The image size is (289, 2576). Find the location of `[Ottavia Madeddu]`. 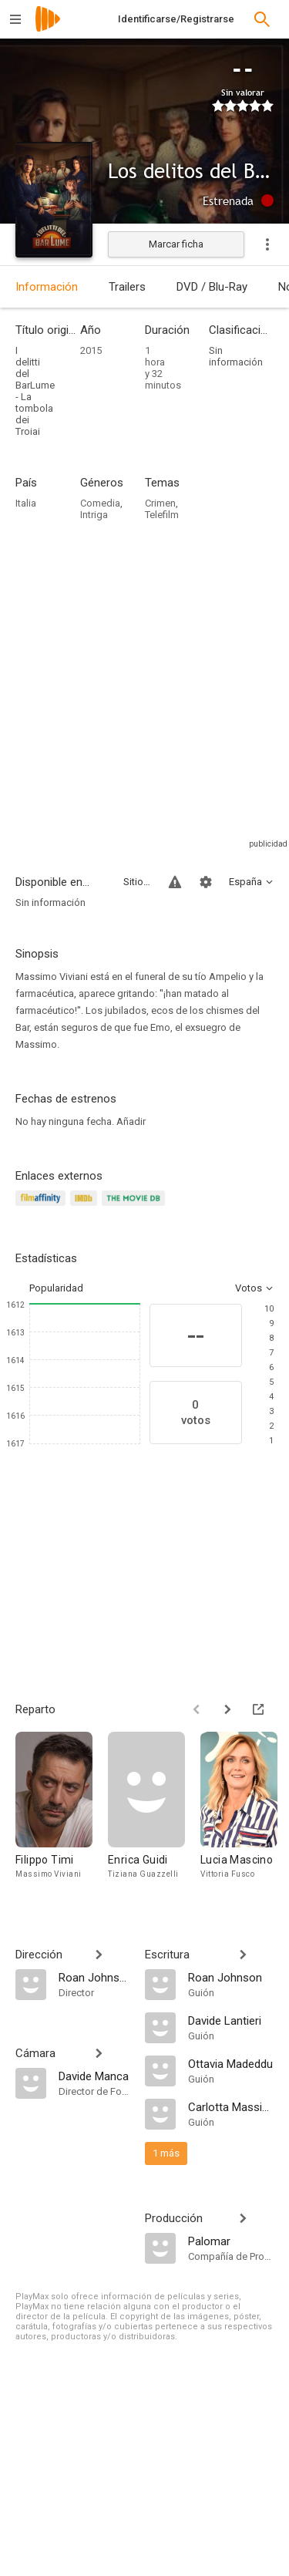

[Ottavia Madeddu] is located at coordinates (231, 2063).